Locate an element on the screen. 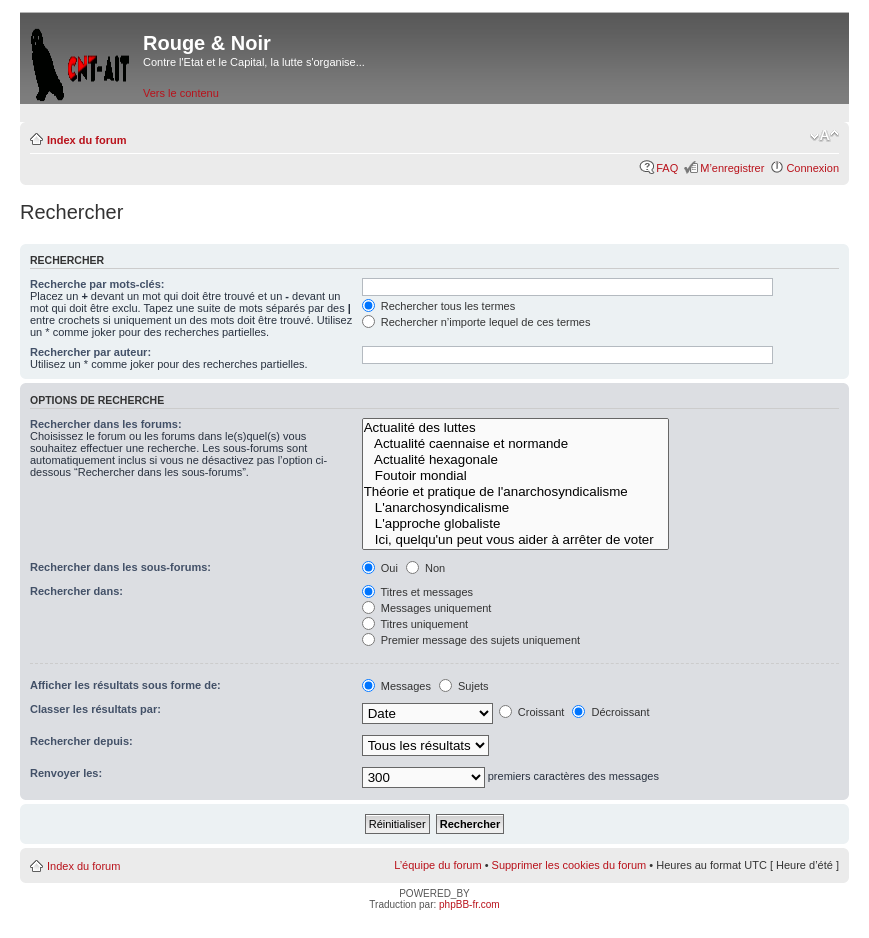 This screenshot has height=938, width=869. Rechercher n’importe lequel de ces termes is located at coordinates (476, 322).